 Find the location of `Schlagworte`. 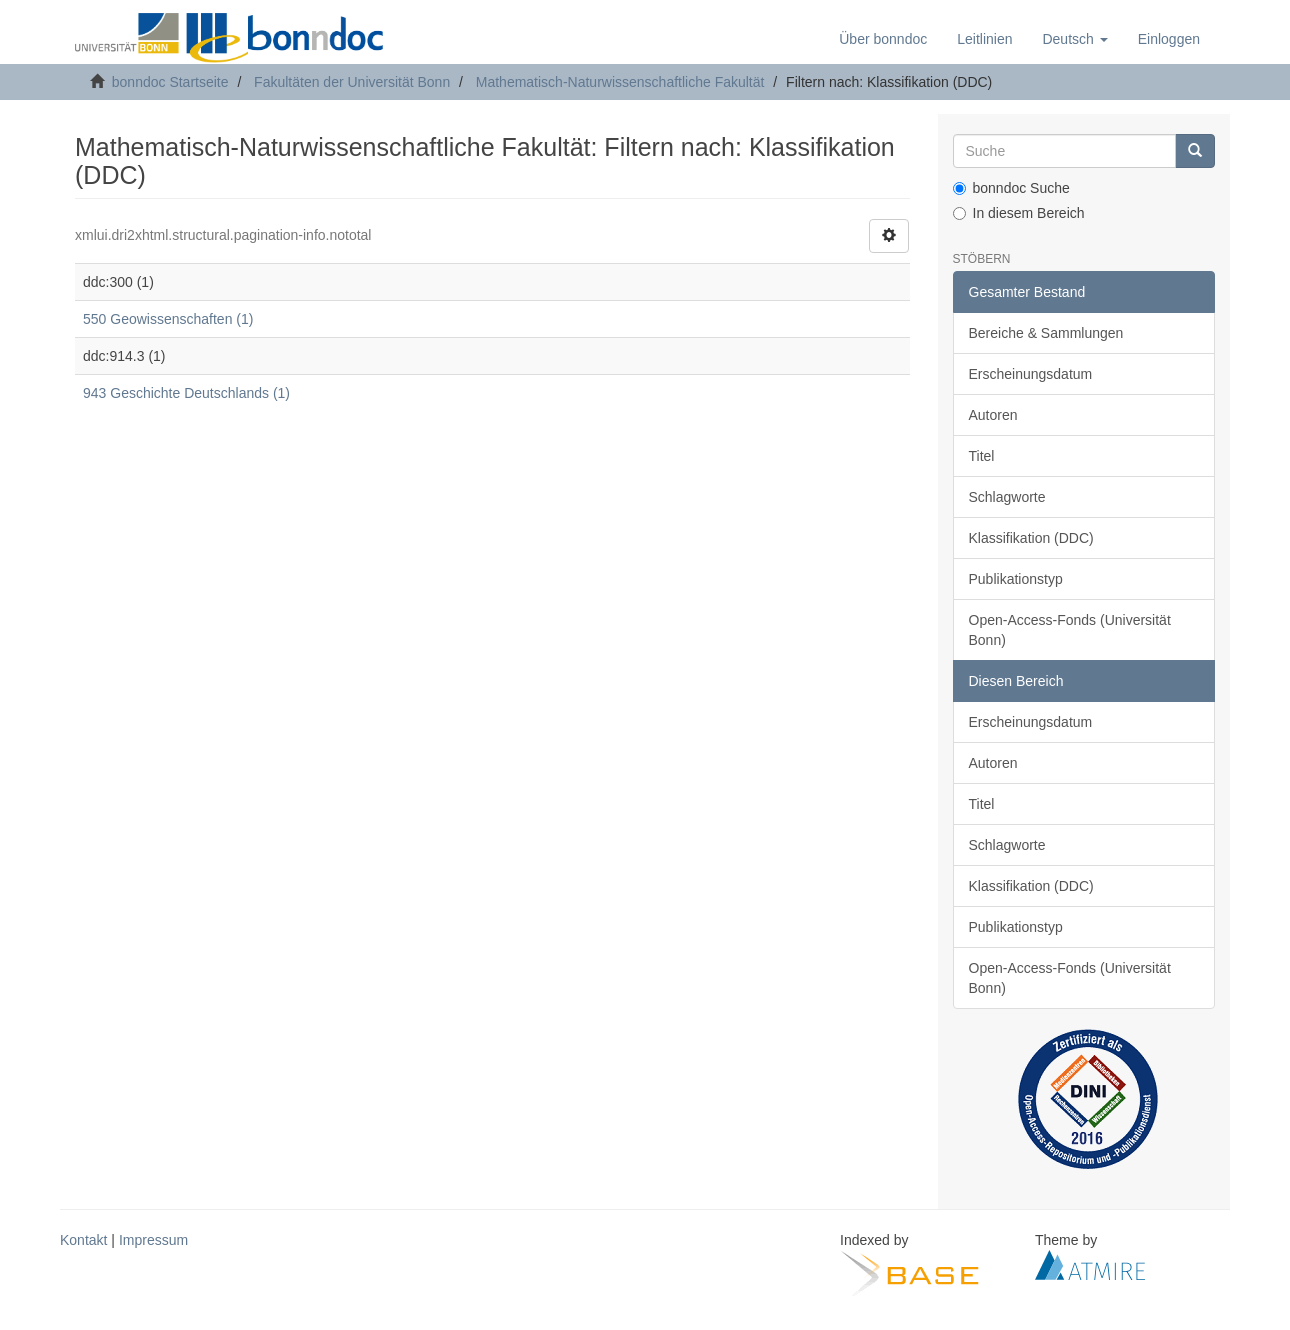

Schlagworte is located at coordinates (1007, 497).